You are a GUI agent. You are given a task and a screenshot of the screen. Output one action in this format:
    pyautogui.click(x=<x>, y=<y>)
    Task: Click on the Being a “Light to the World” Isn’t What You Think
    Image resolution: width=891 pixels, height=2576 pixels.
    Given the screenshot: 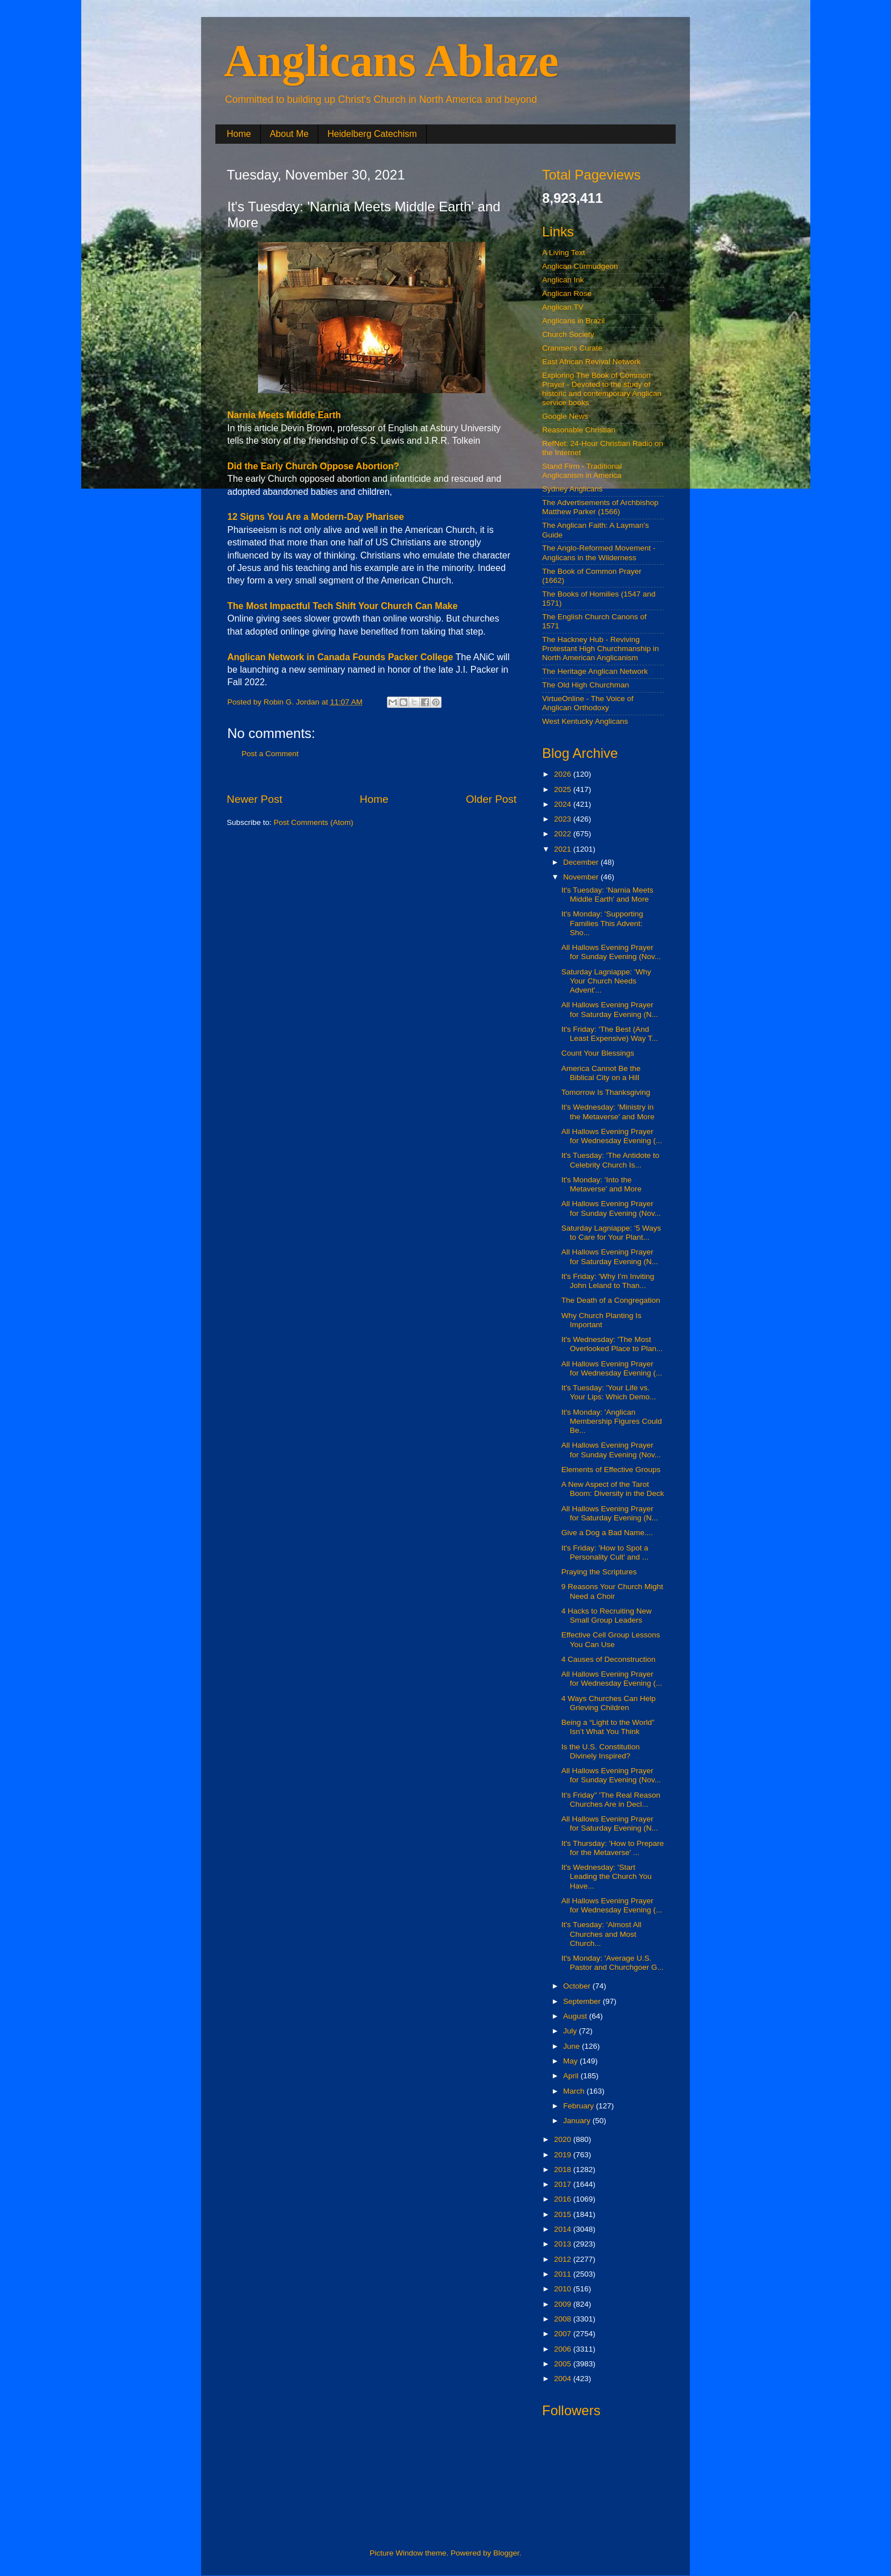 What is the action you would take?
    pyautogui.click(x=608, y=1727)
    